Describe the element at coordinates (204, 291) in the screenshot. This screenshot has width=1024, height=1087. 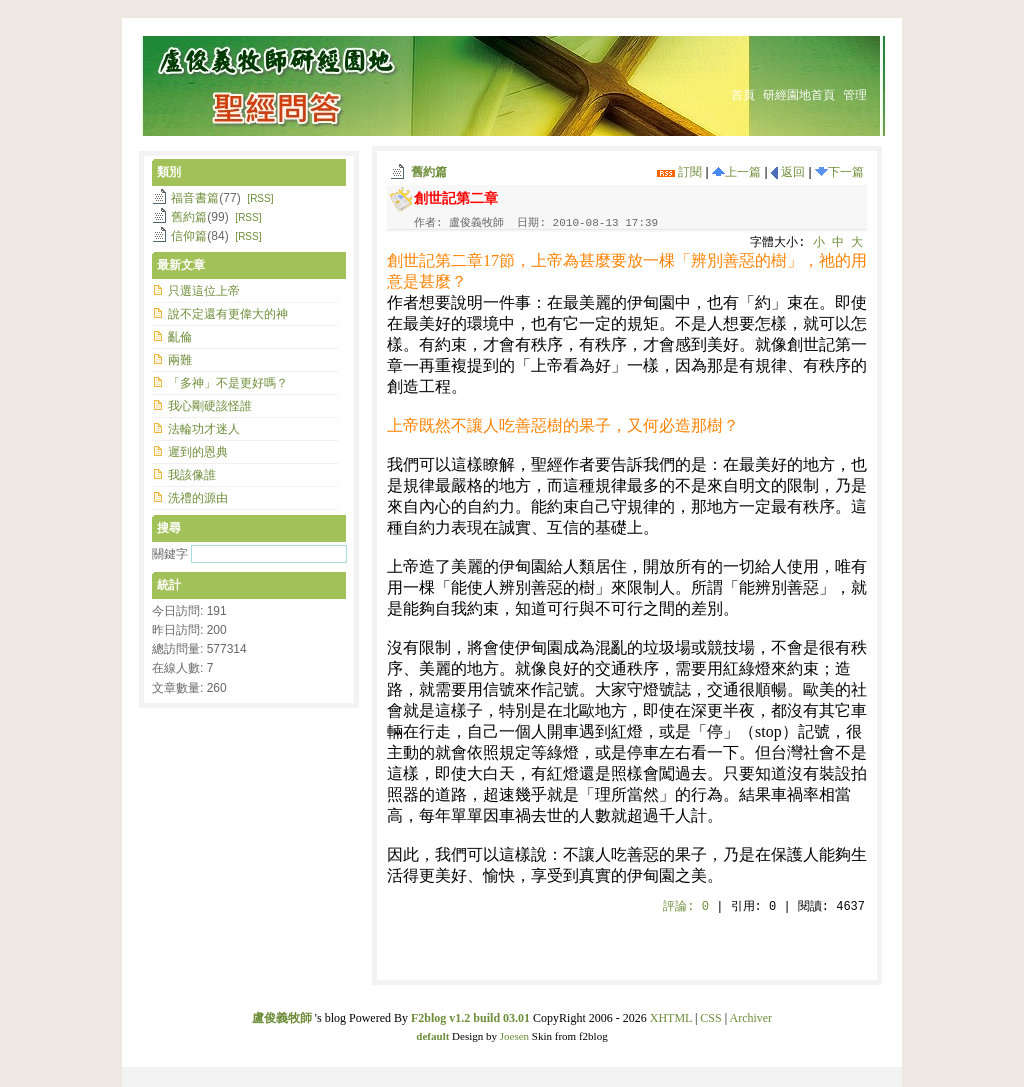
I see `只選這位上帝` at that location.